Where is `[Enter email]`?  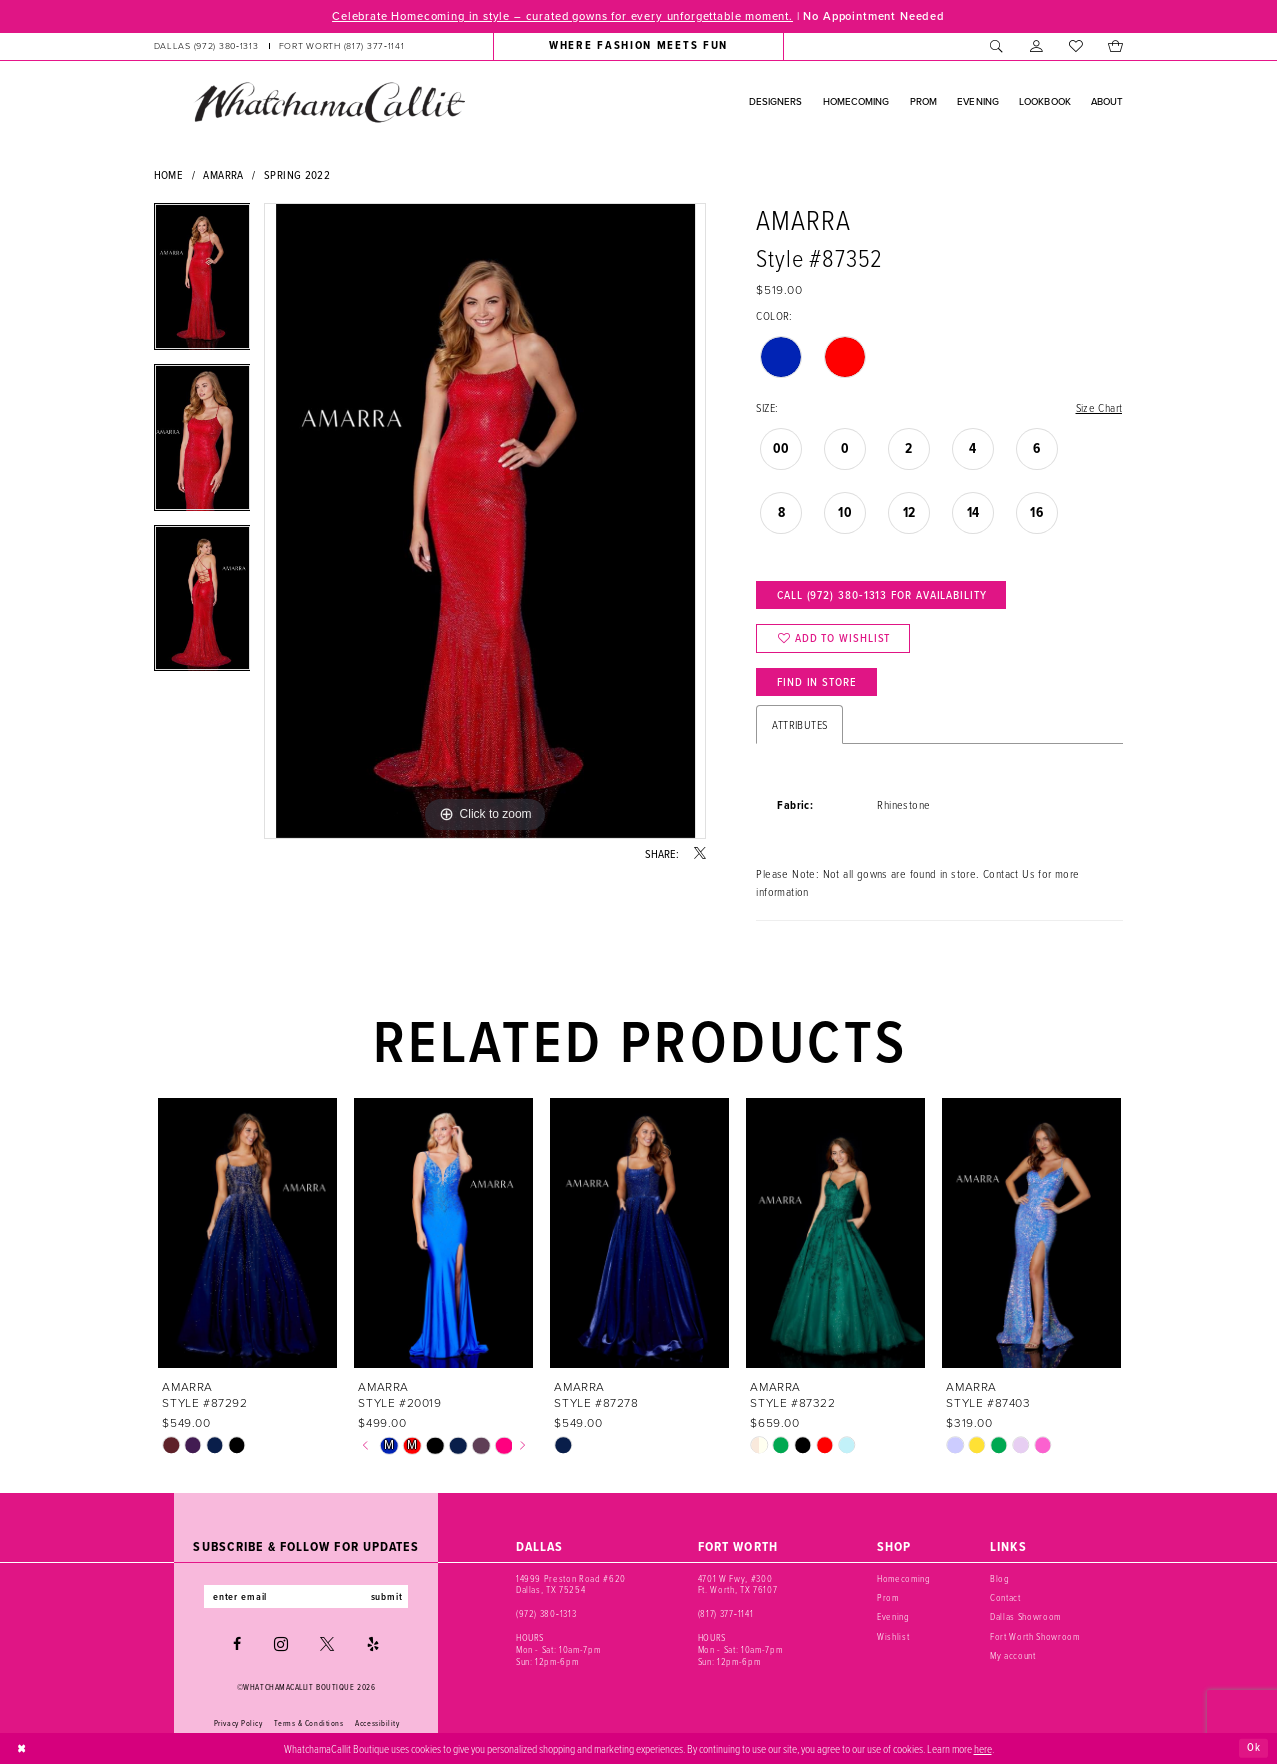 [Enter email] is located at coordinates (306, 1596).